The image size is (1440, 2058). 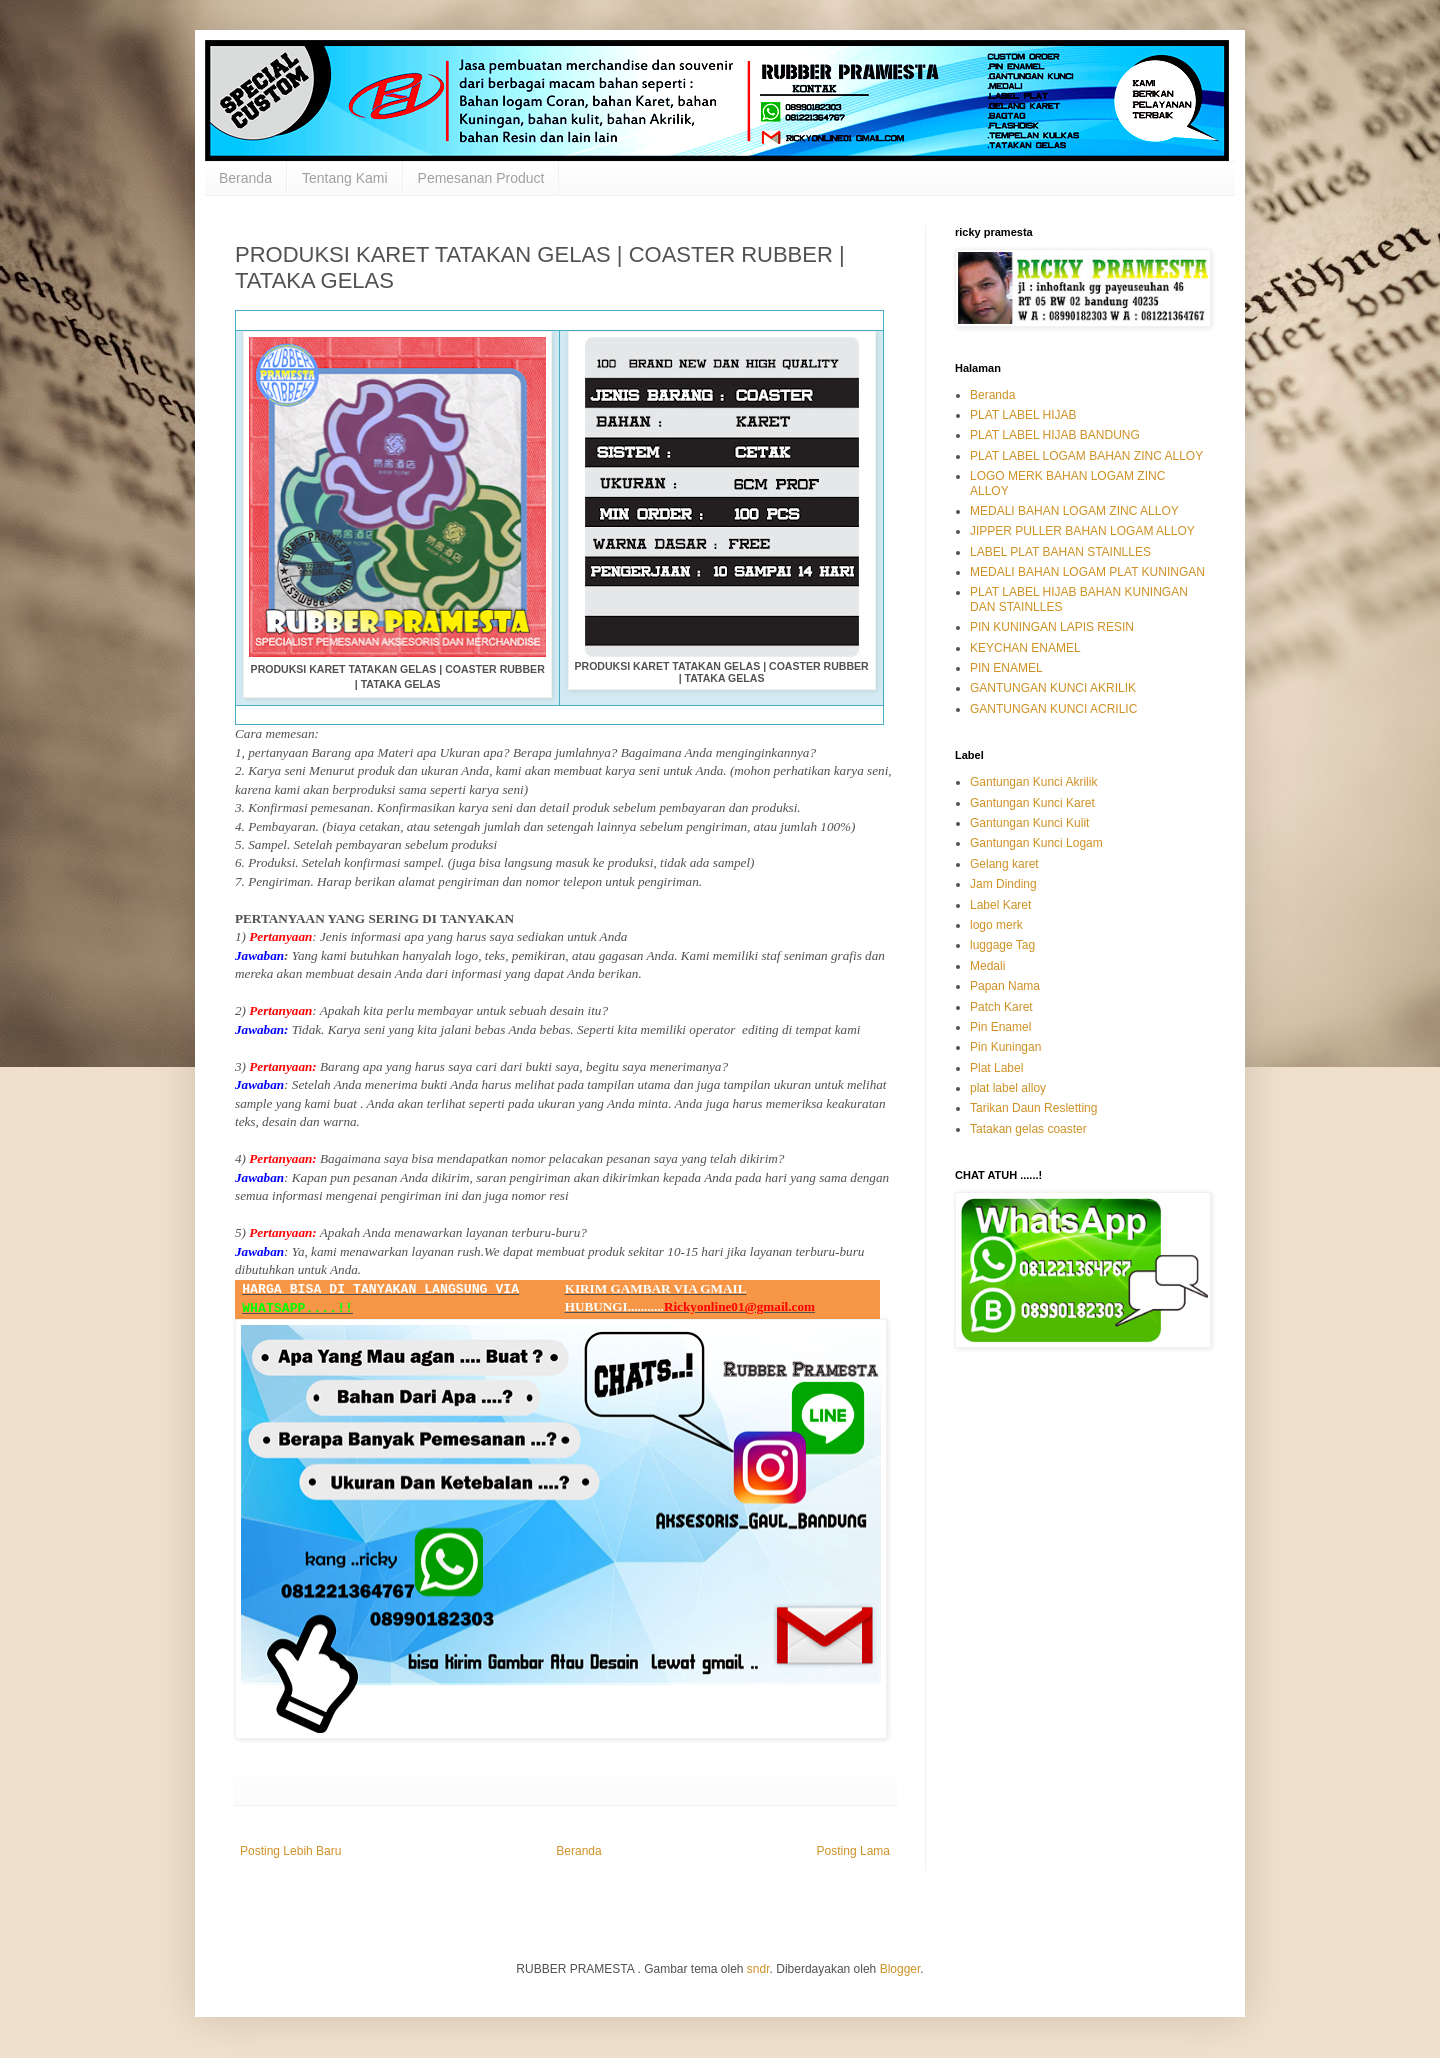 What do you see at coordinates (345, 178) in the screenshot?
I see `Tentang Kami` at bounding box center [345, 178].